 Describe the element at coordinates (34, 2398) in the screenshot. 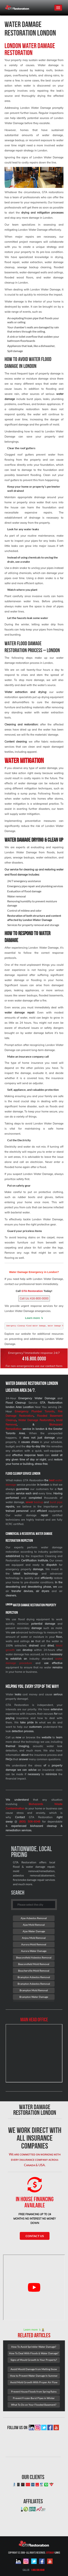

I see `Prevent Frozen Burst Pipes in Winter` at that location.